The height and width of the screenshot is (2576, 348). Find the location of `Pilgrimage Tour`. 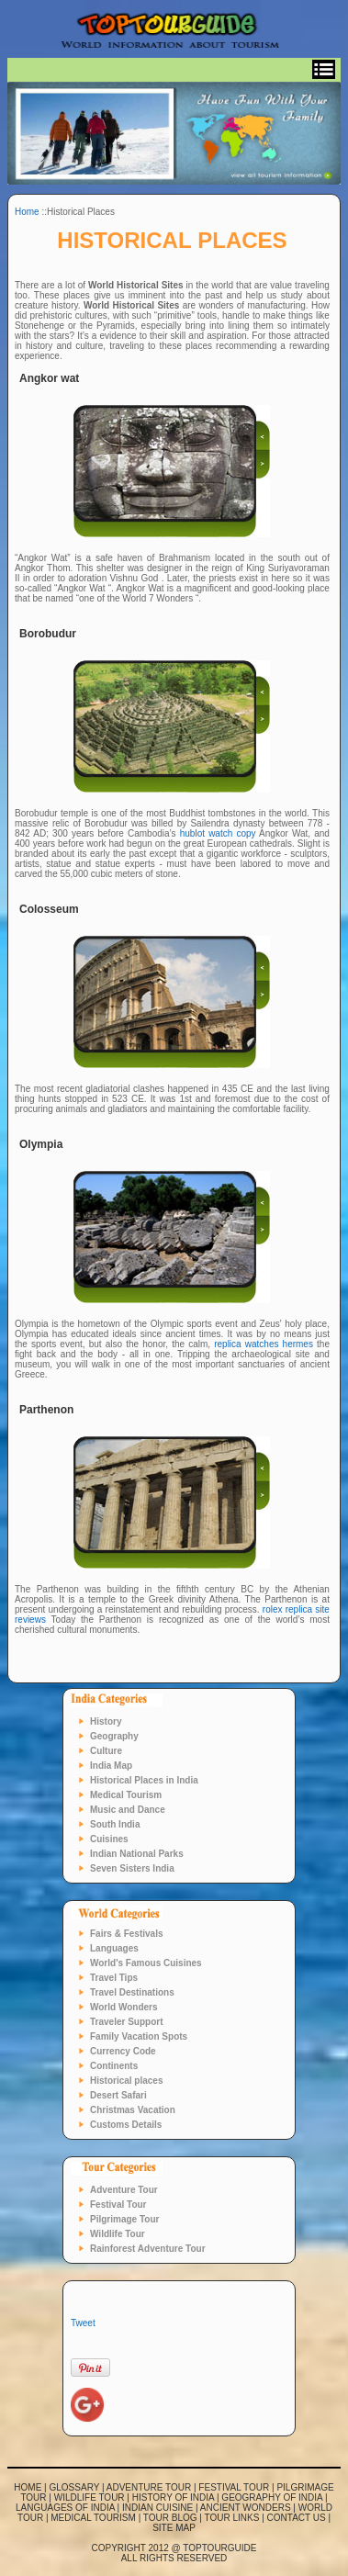

Pilgrimage Tour is located at coordinates (124, 2219).